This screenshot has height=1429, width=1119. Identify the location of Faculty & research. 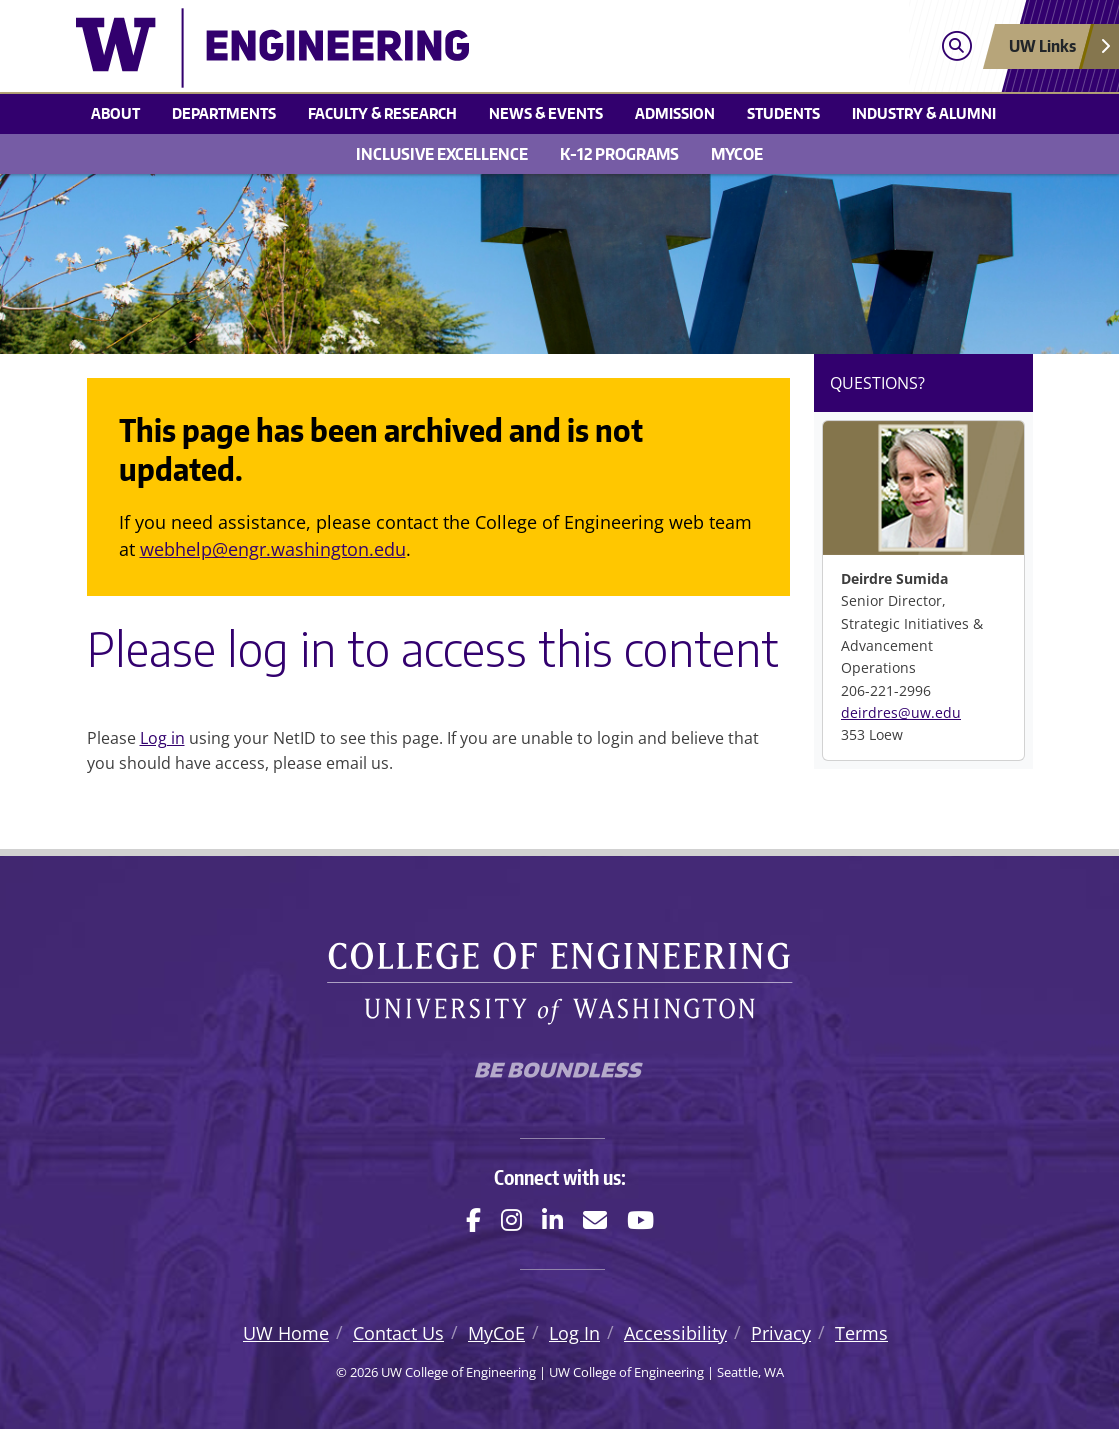
(382, 113).